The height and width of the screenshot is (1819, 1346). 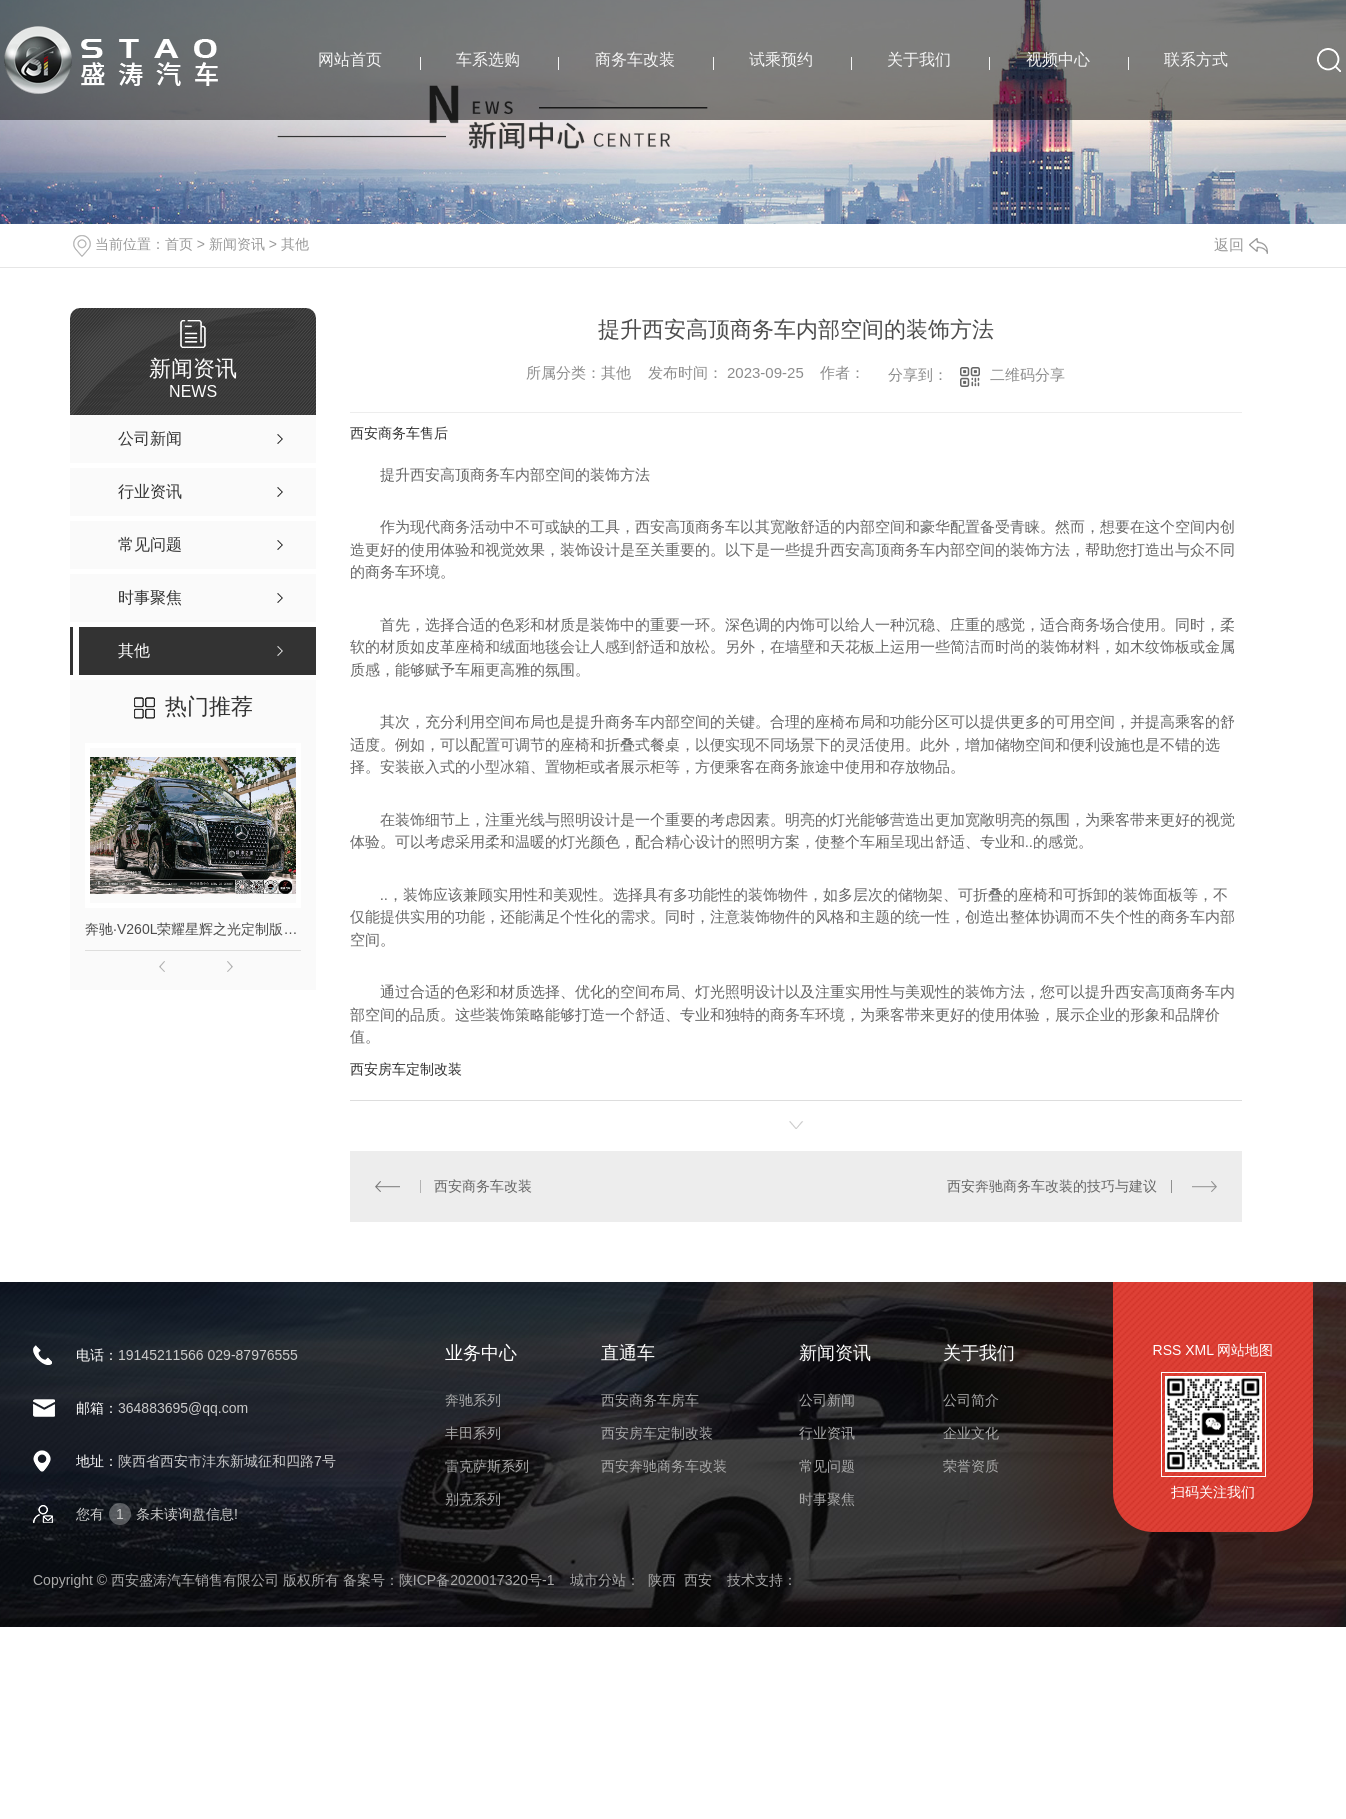 What do you see at coordinates (487, 1466) in the screenshot?
I see `雷克萨斯系列` at bounding box center [487, 1466].